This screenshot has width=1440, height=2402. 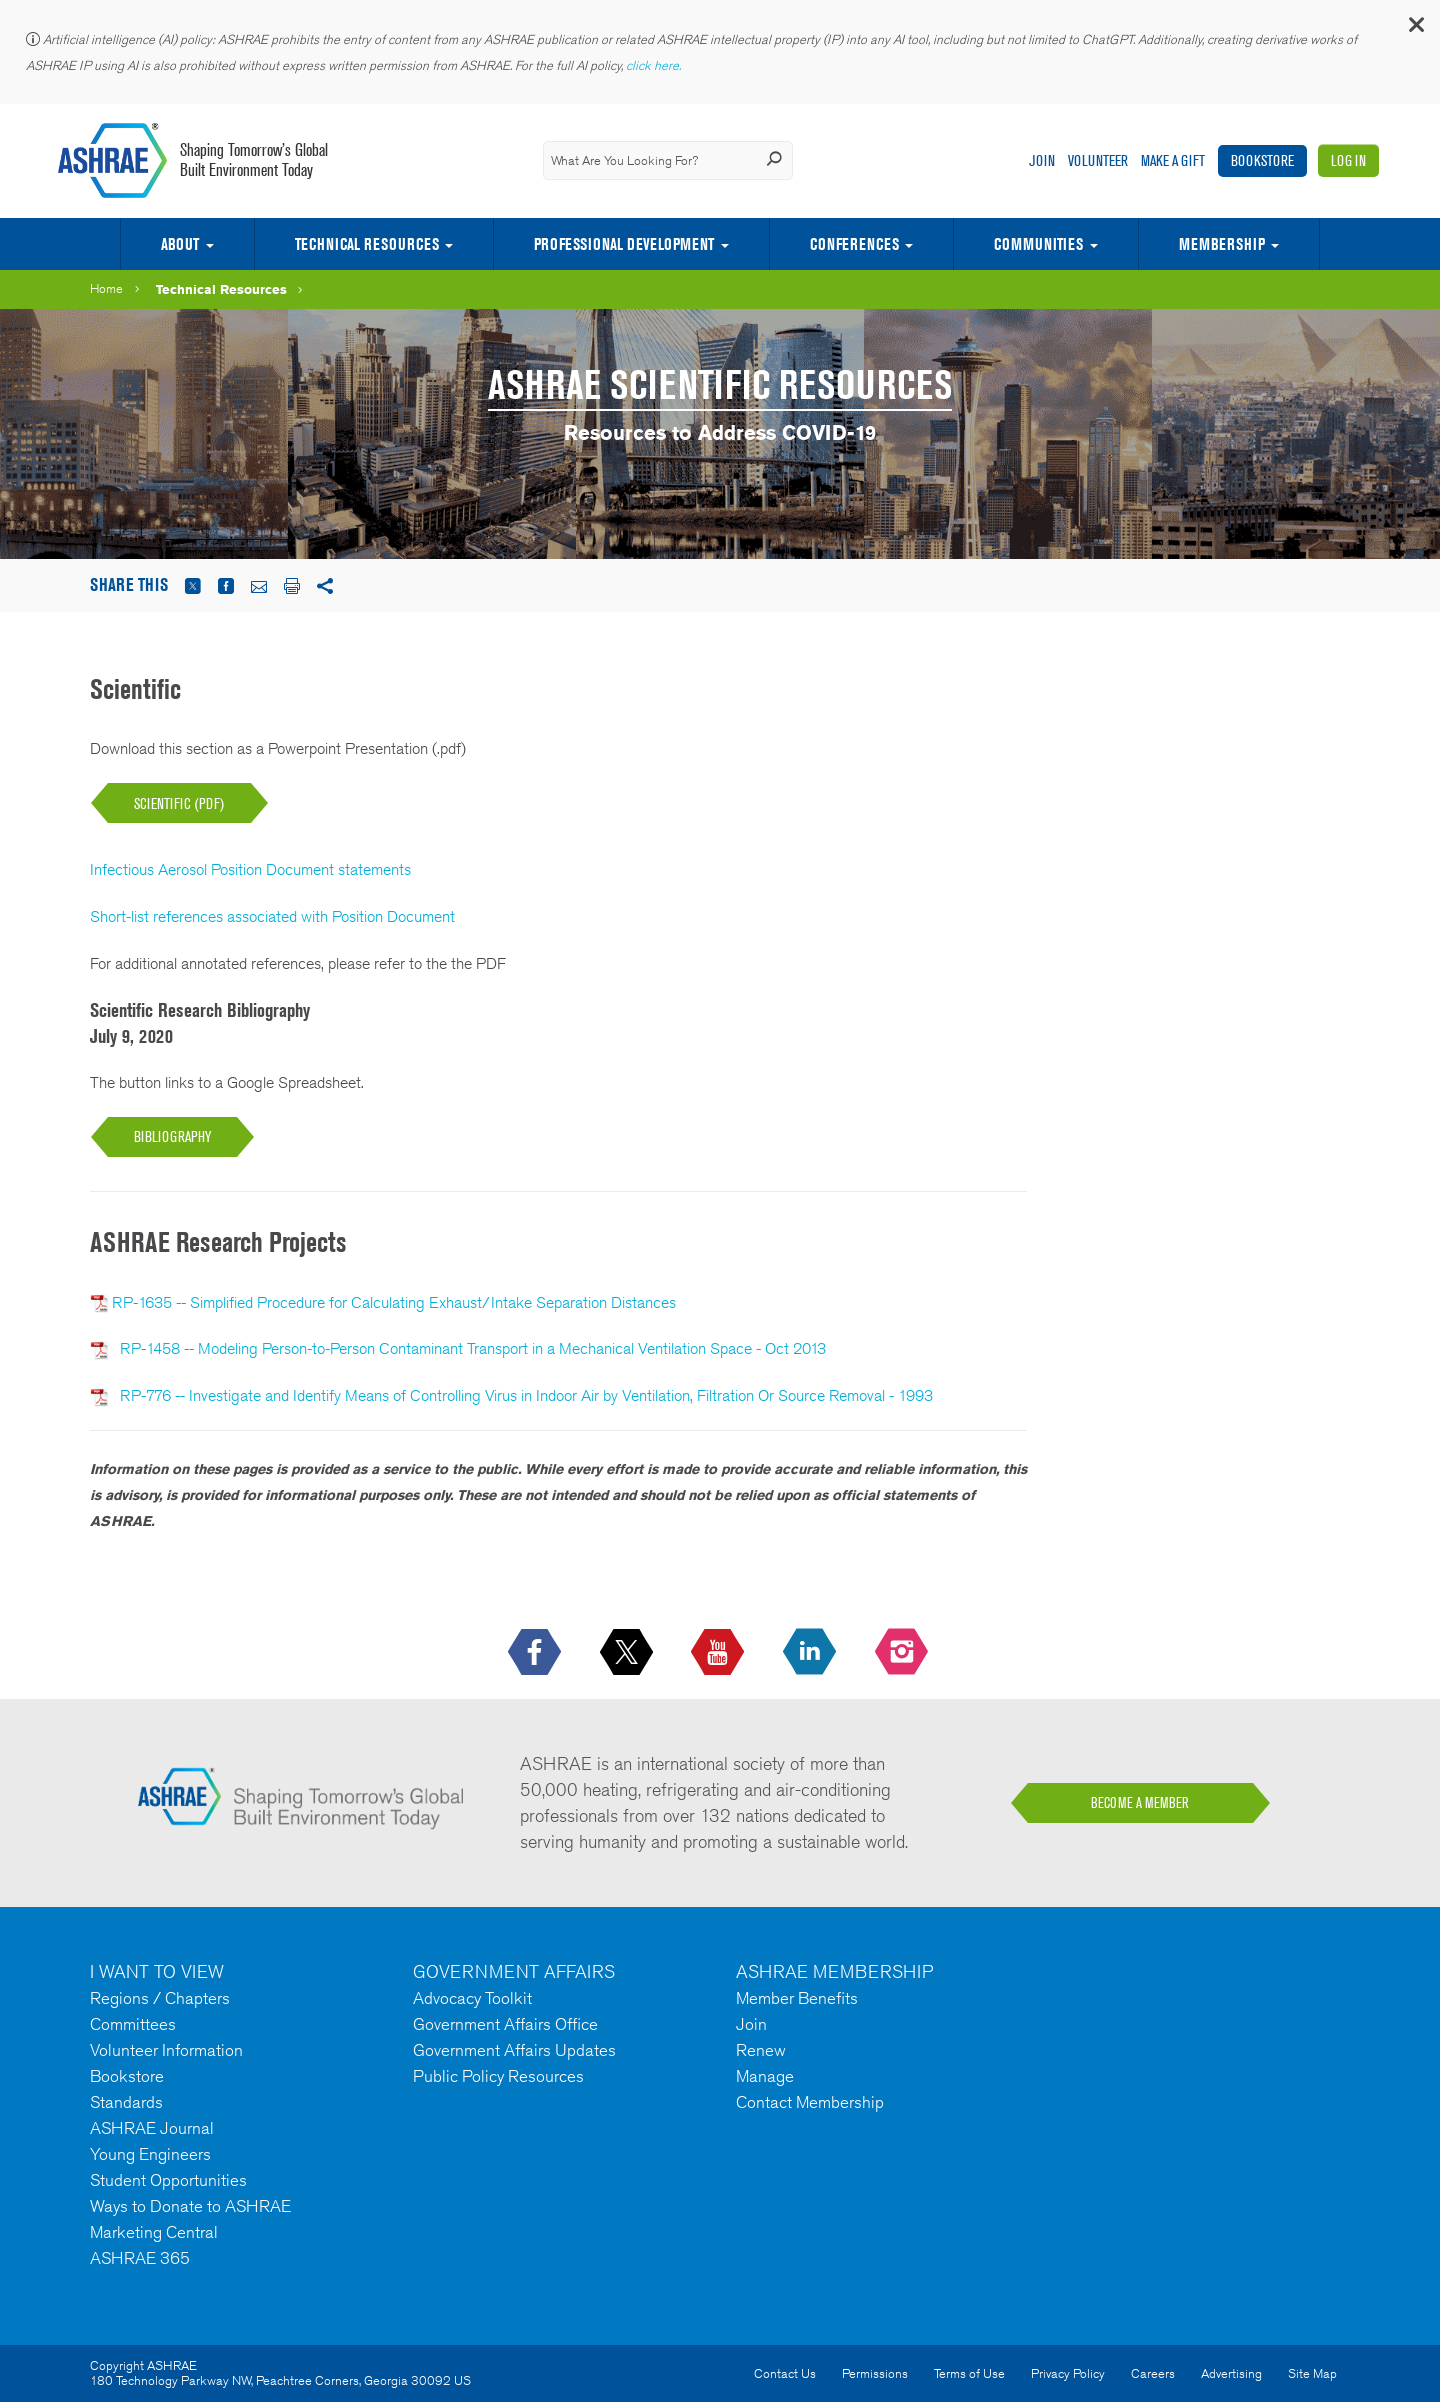 I want to click on Membership, so click(x=1222, y=244).